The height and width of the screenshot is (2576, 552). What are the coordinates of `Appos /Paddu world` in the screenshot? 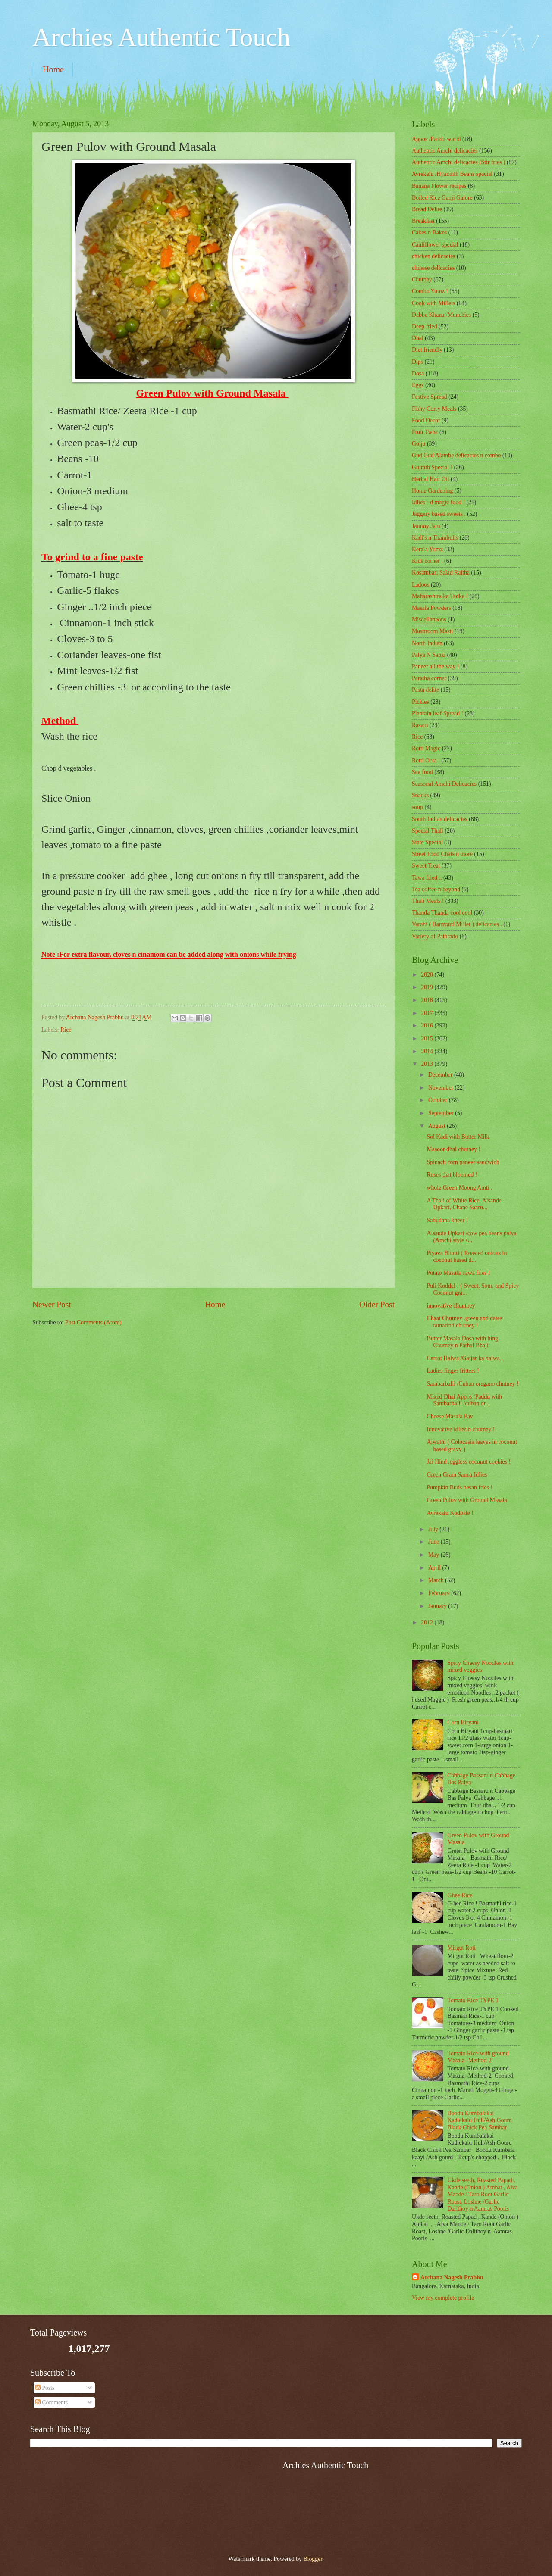 It's located at (436, 139).